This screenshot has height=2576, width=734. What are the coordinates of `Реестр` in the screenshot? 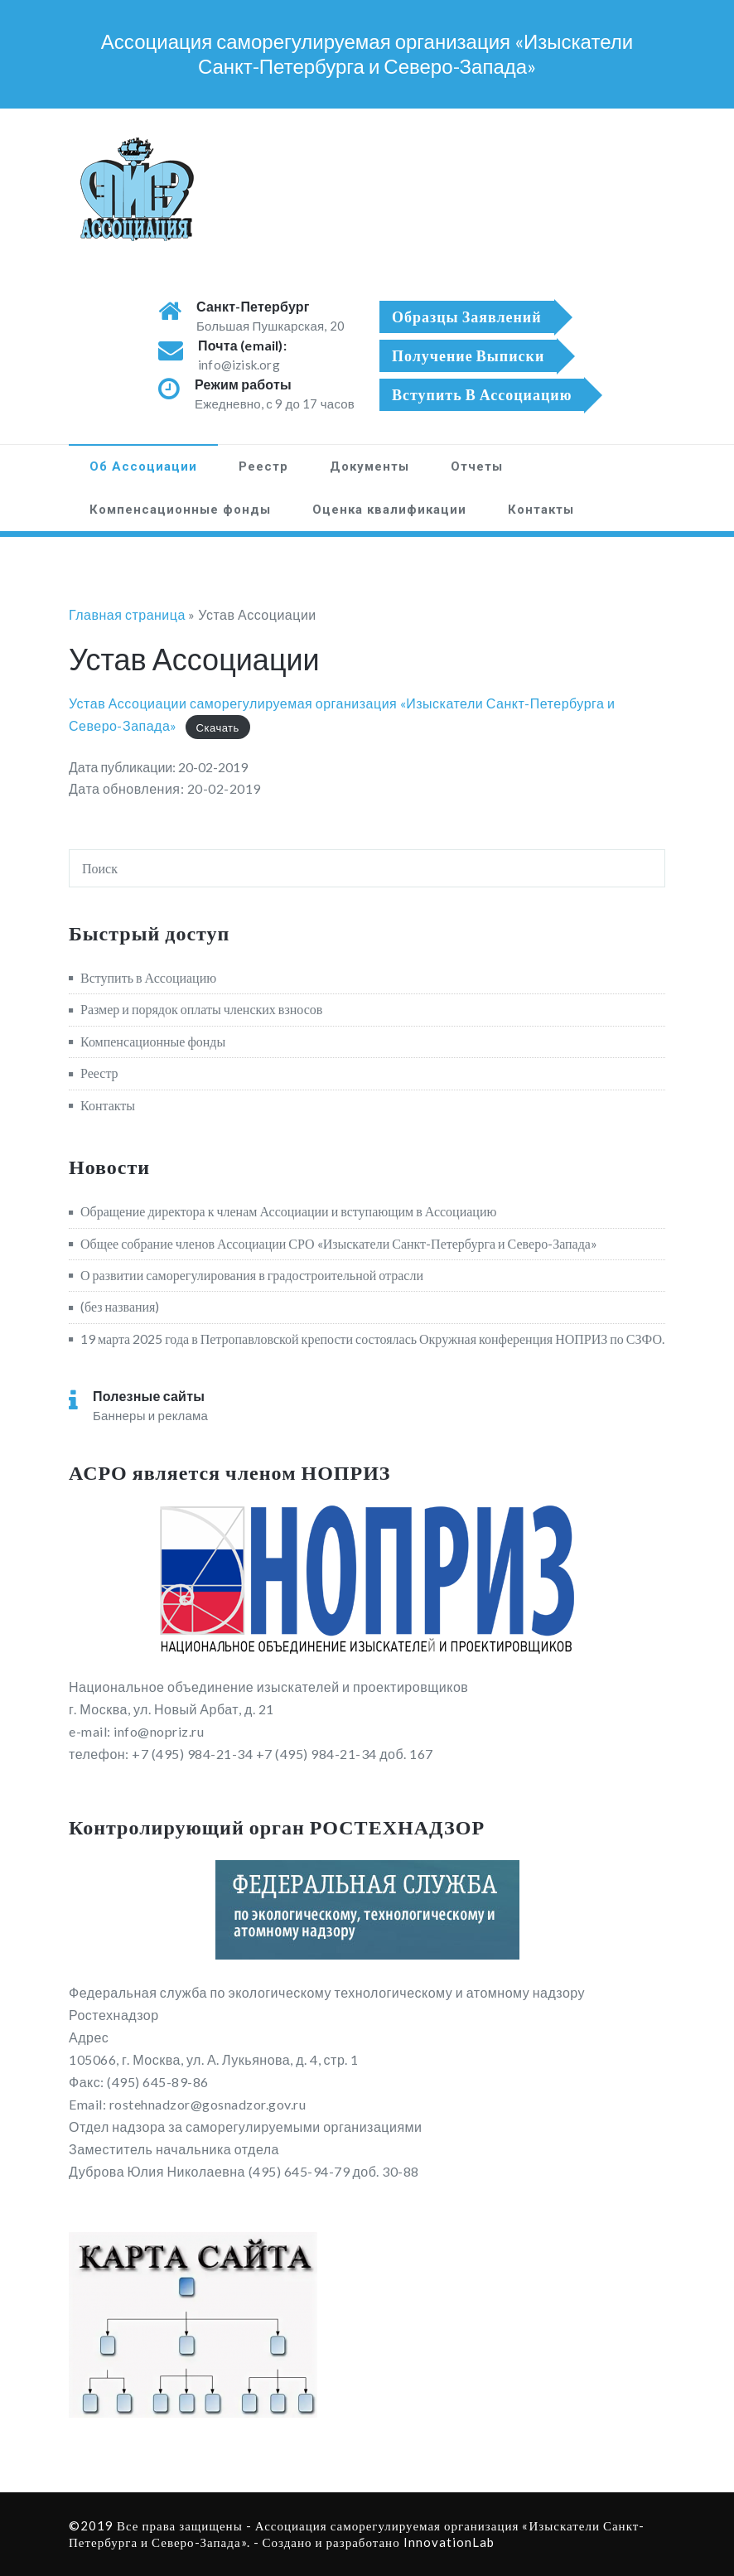 It's located at (263, 466).